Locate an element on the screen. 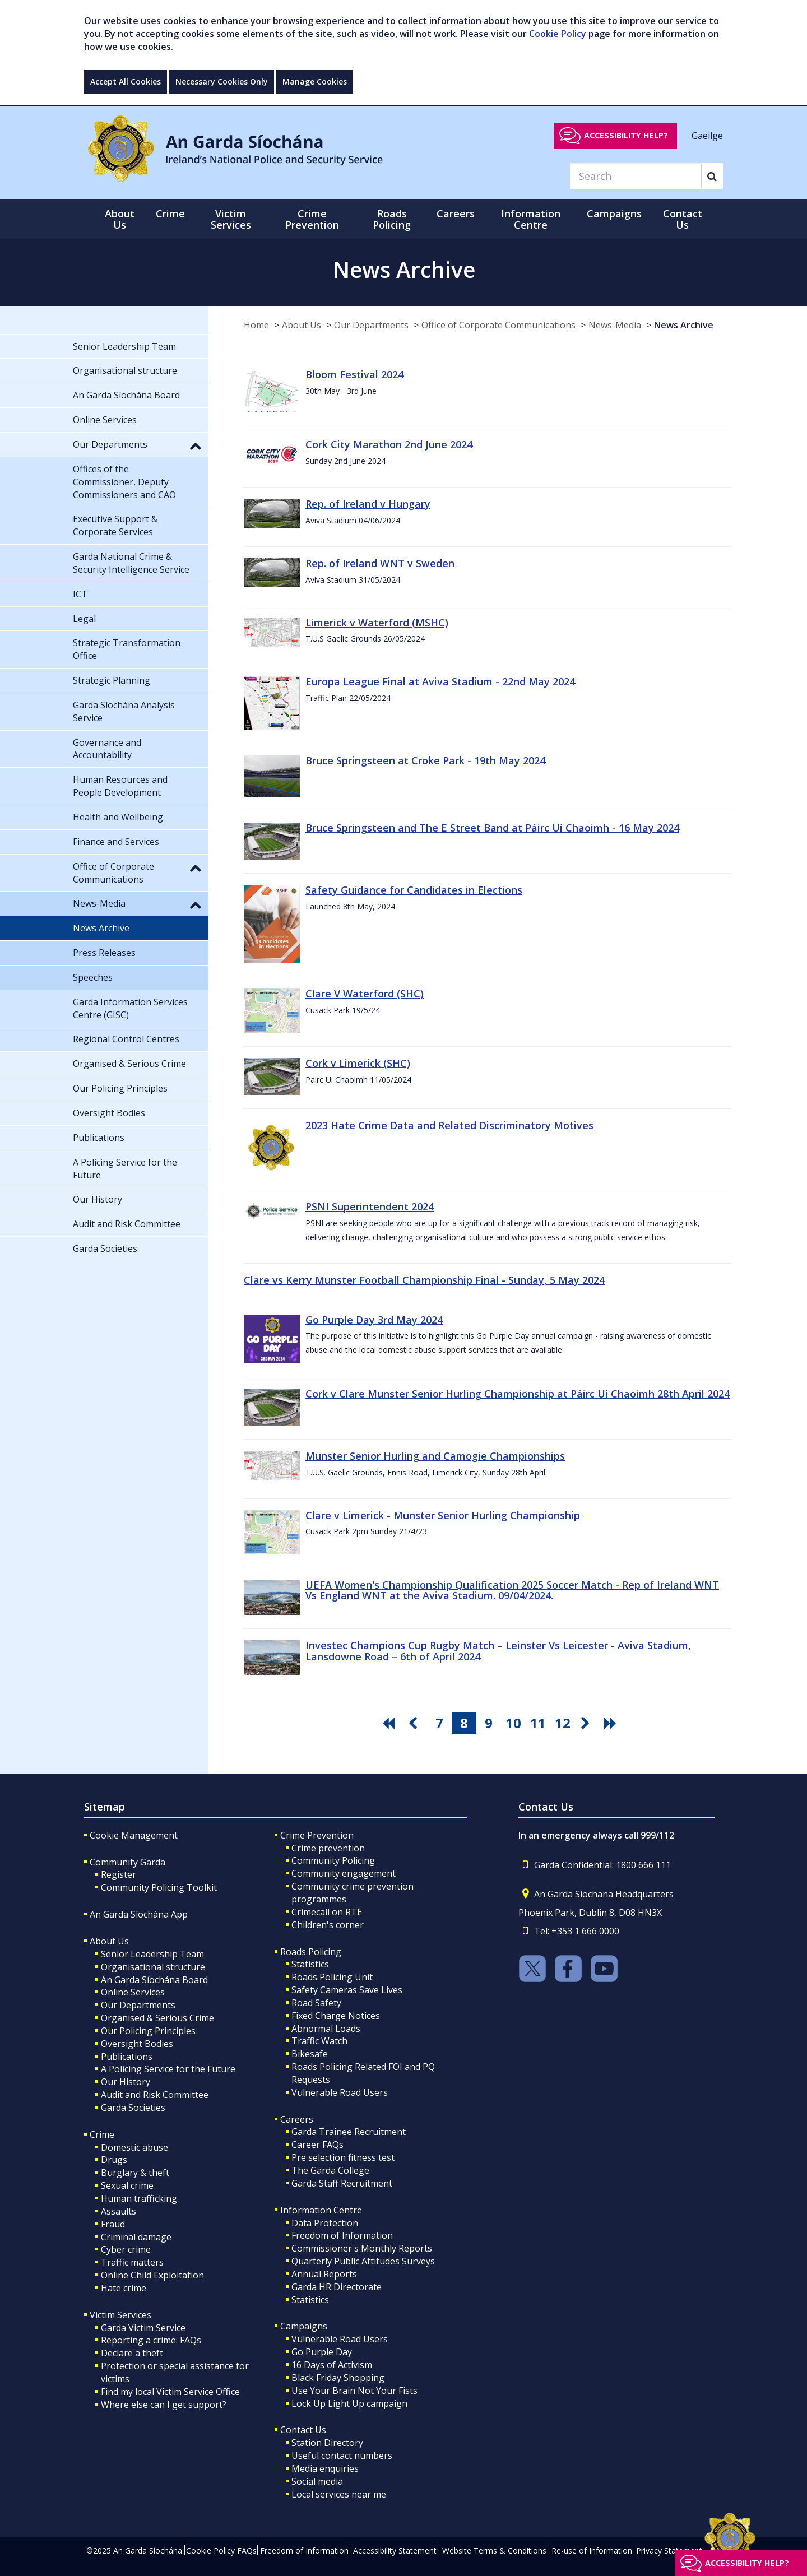  [Search] is located at coordinates (635, 176).